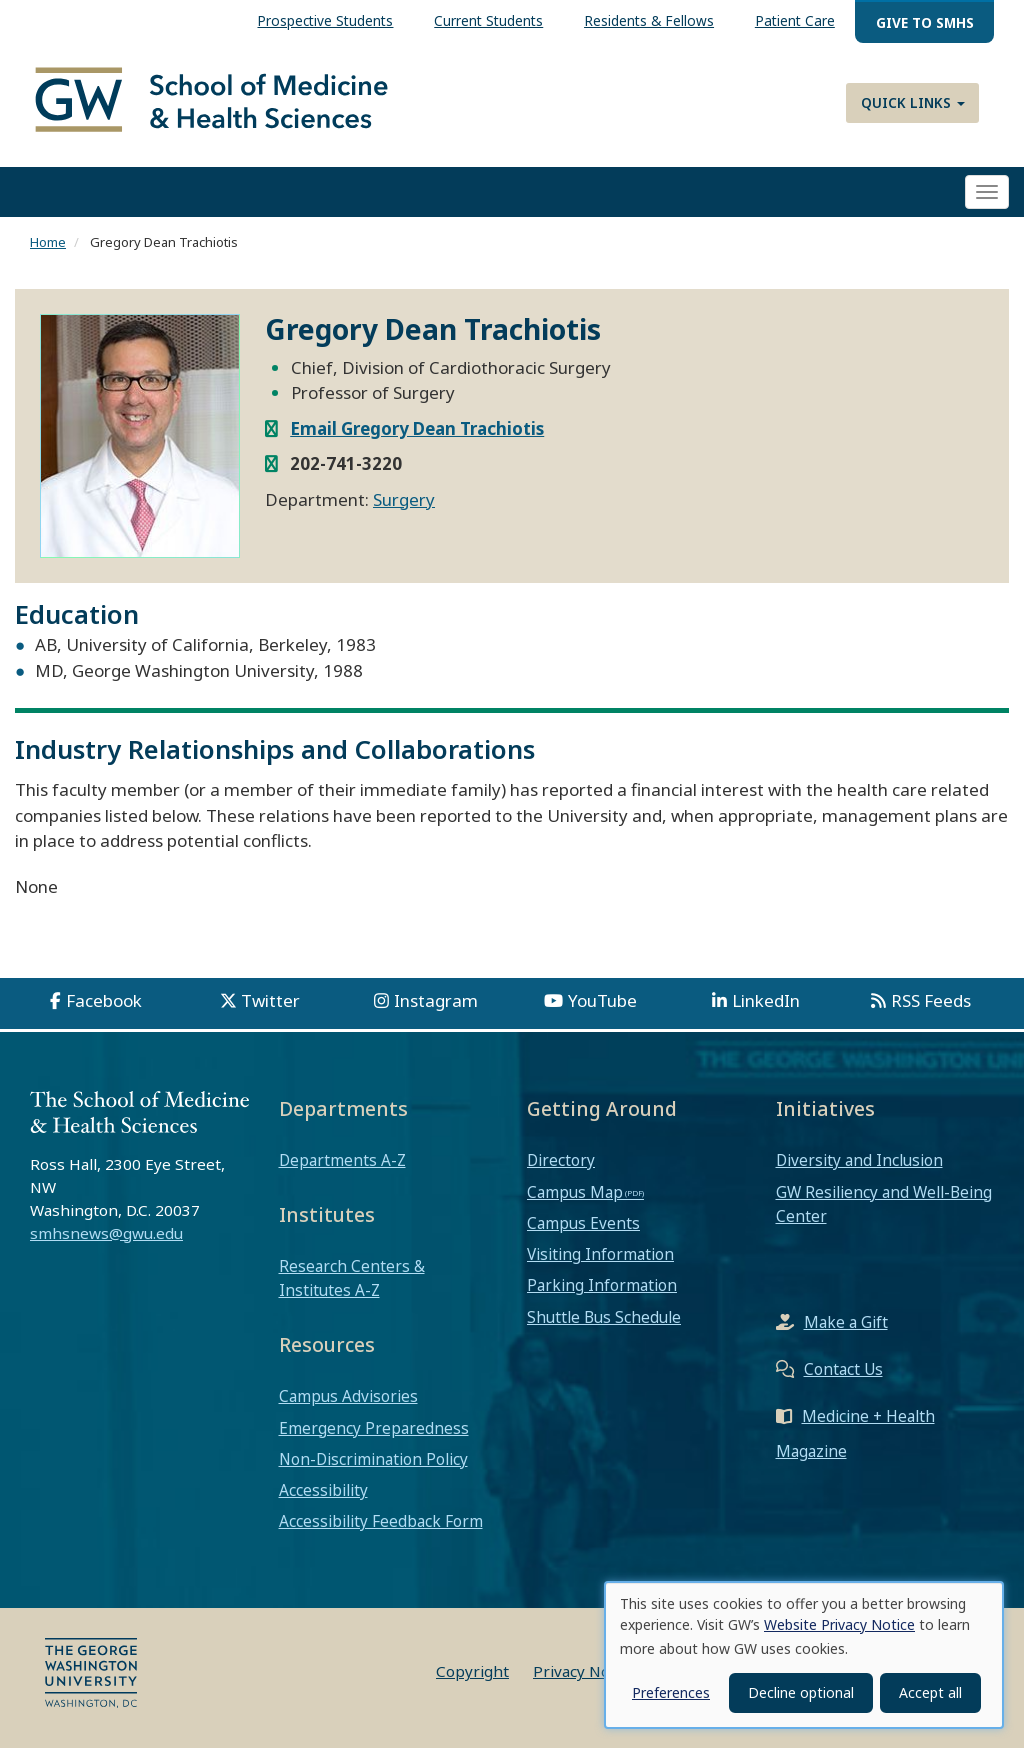 The width and height of the screenshot is (1024, 1749). What do you see at coordinates (766, 1000) in the screenshot?
I see `LinkedIn` at bounding box center [766, 1000].